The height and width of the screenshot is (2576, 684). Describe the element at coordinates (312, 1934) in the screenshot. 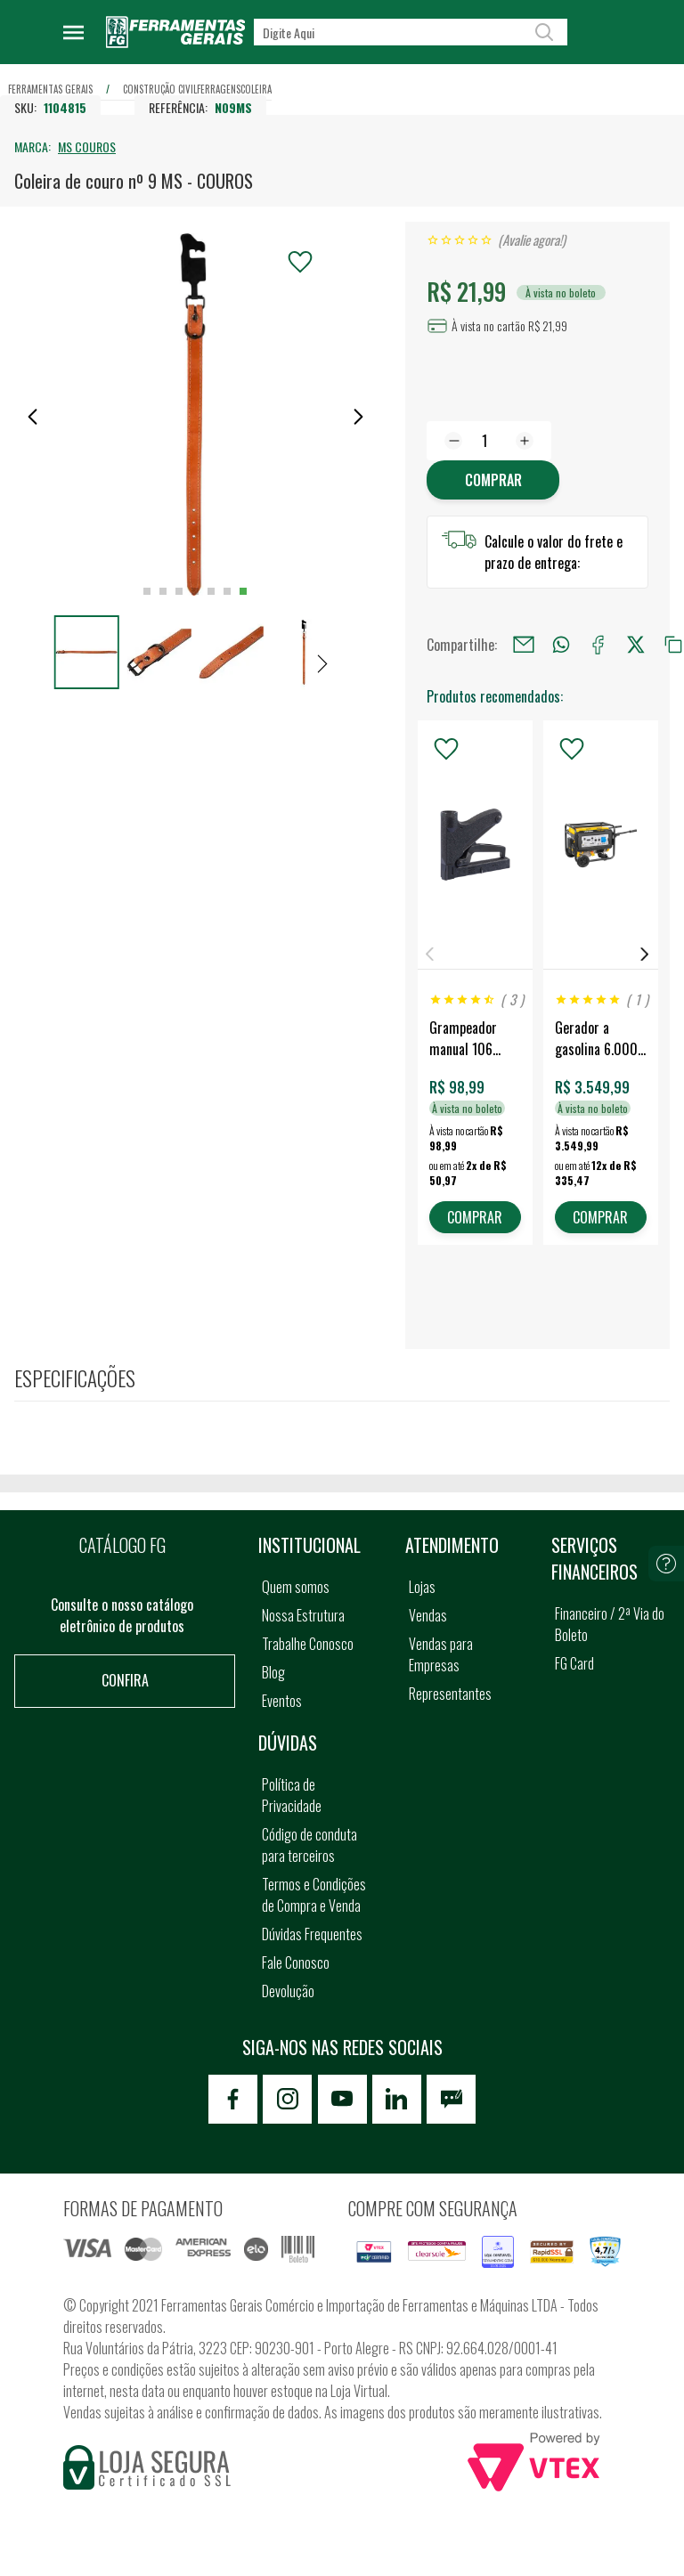

I see `Dúvidas Frequentes` at that location.